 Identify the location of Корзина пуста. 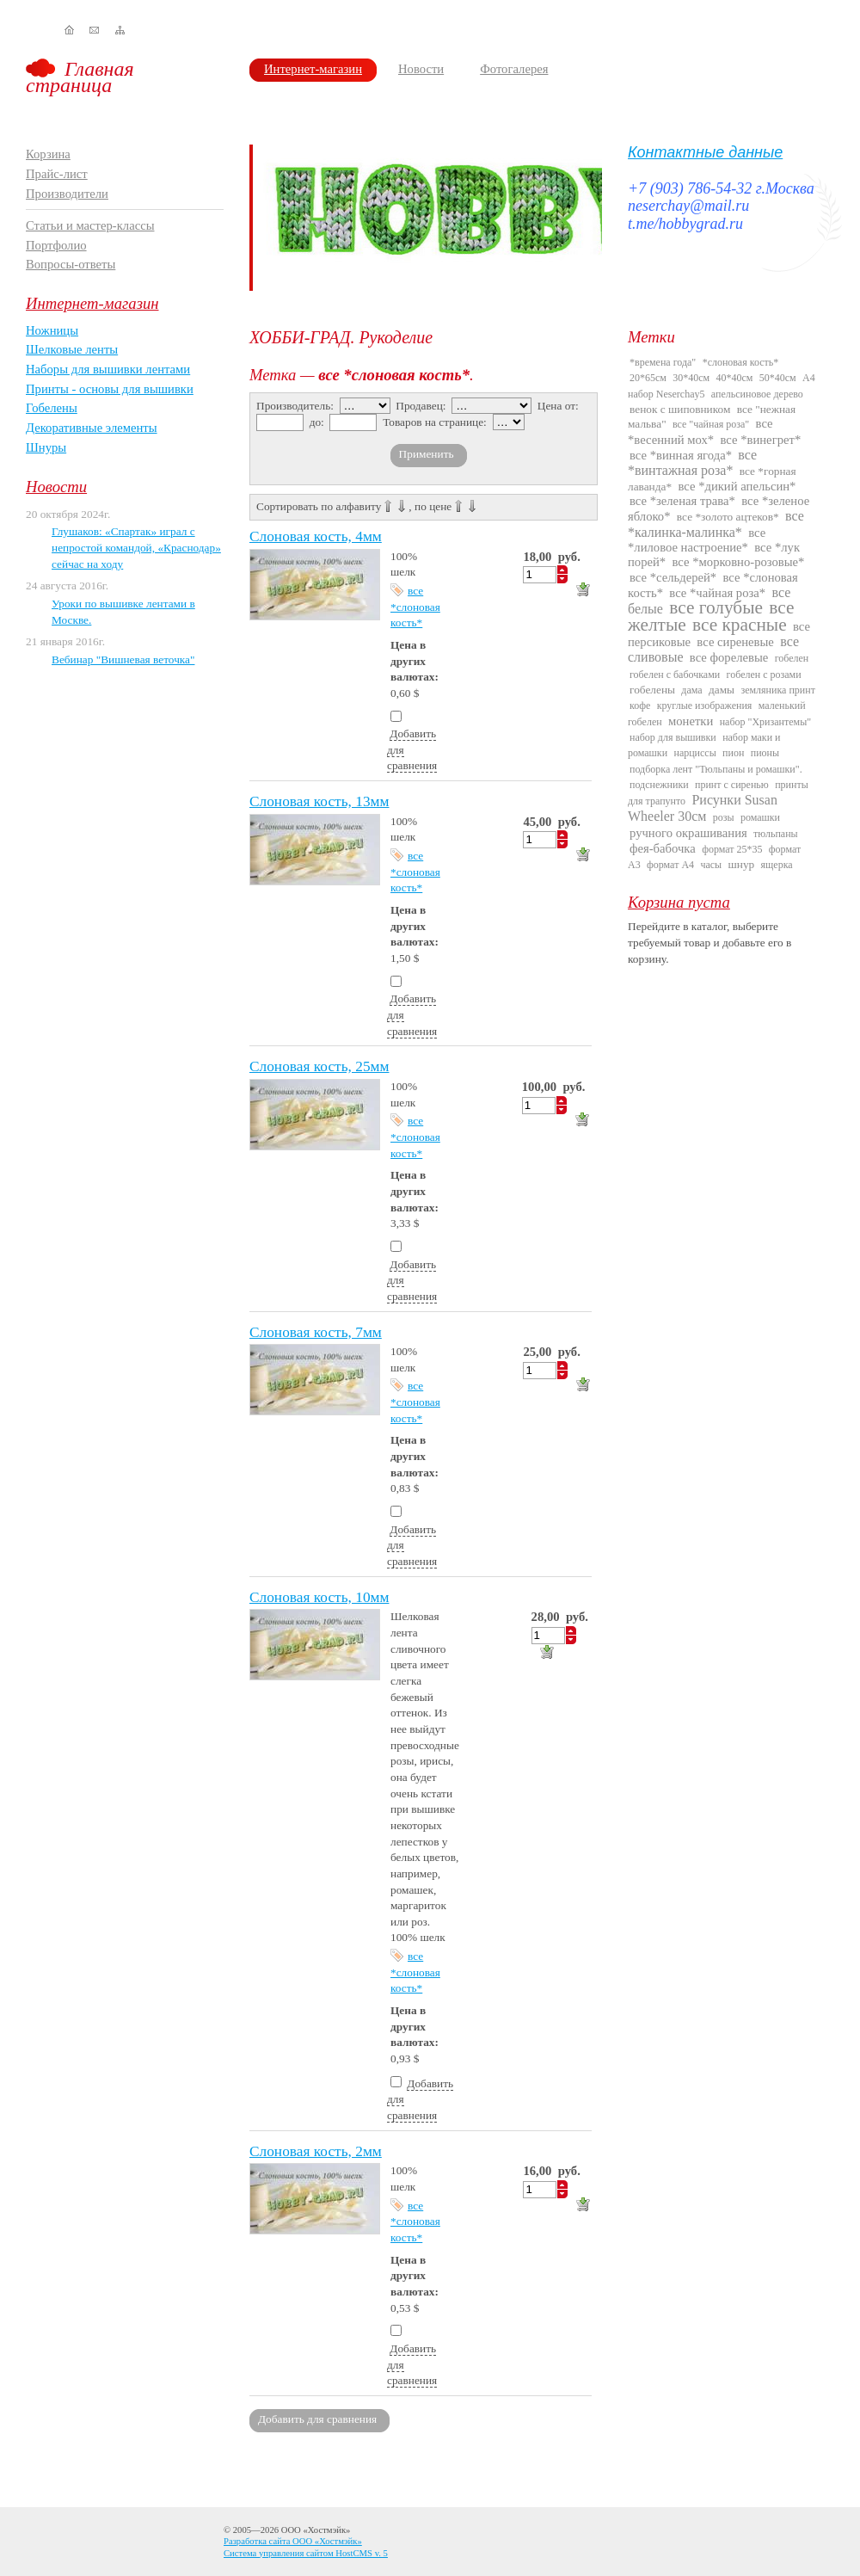
(679, 902).